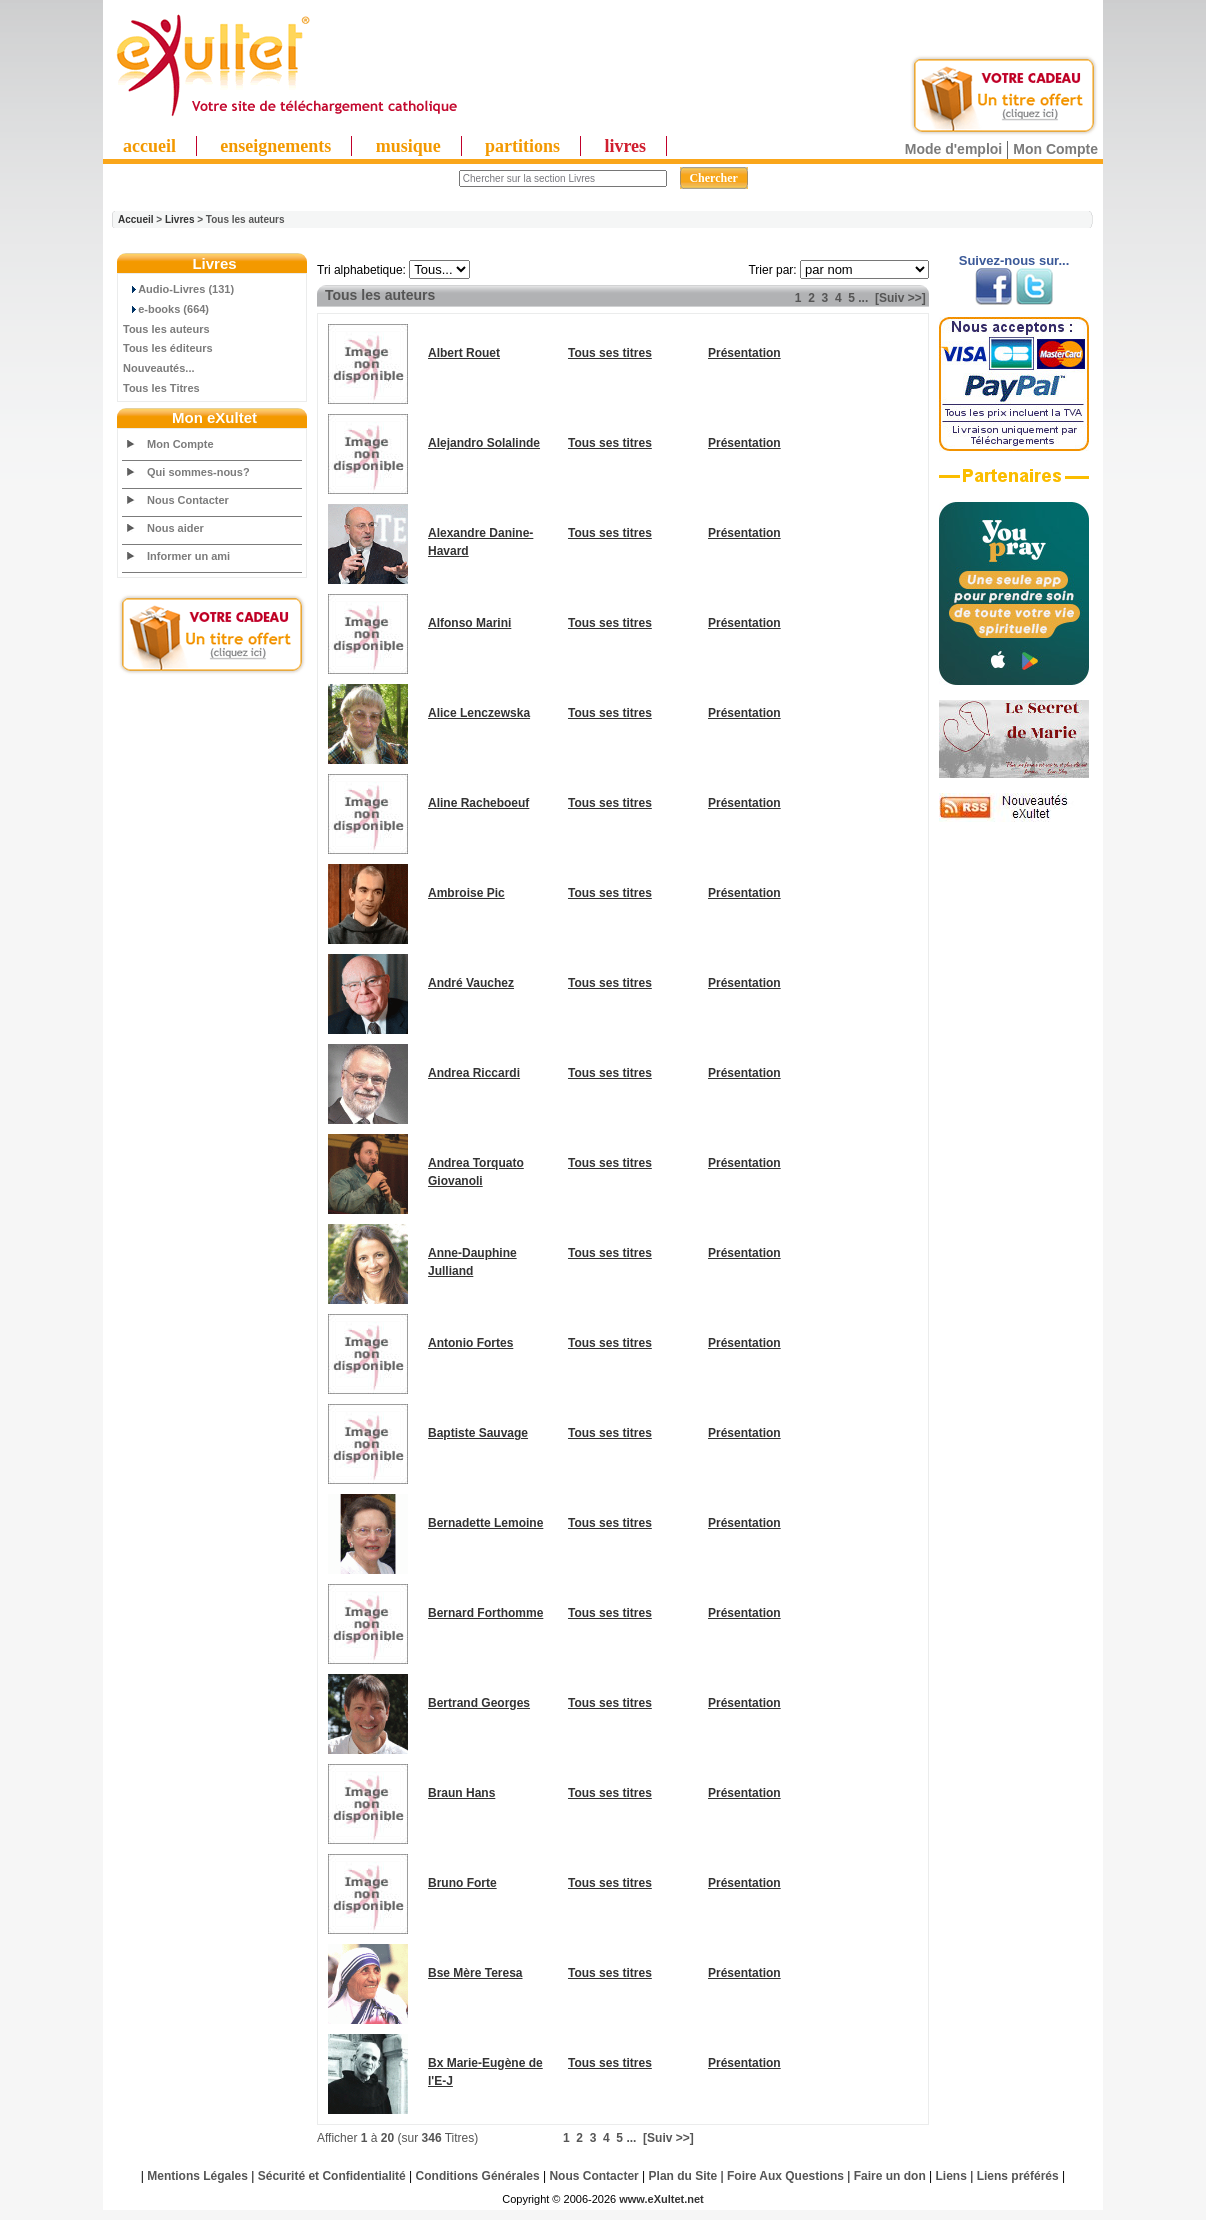  Describe the element at coordinates (178, 289) in the screenshot. I see `Audio-Livres (131)` at that location.